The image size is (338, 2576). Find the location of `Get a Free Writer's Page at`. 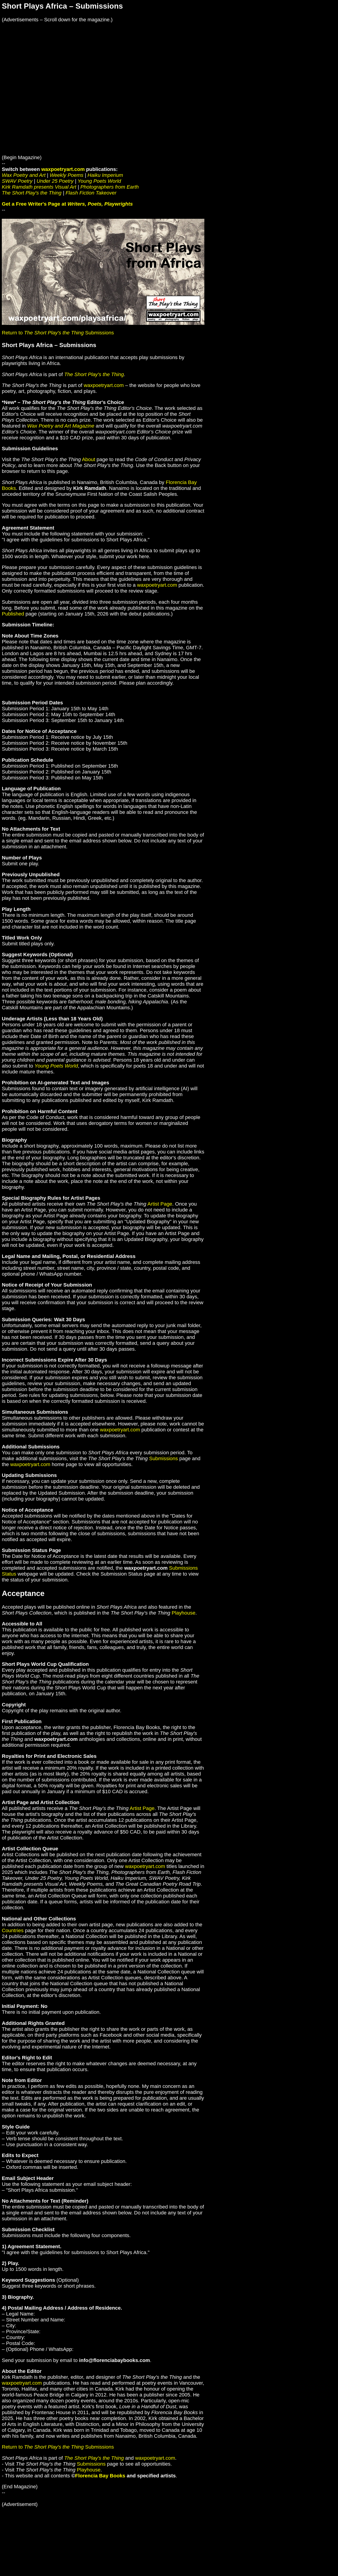

Get a Free Writer's Page at is located at coordinates (67, 204).